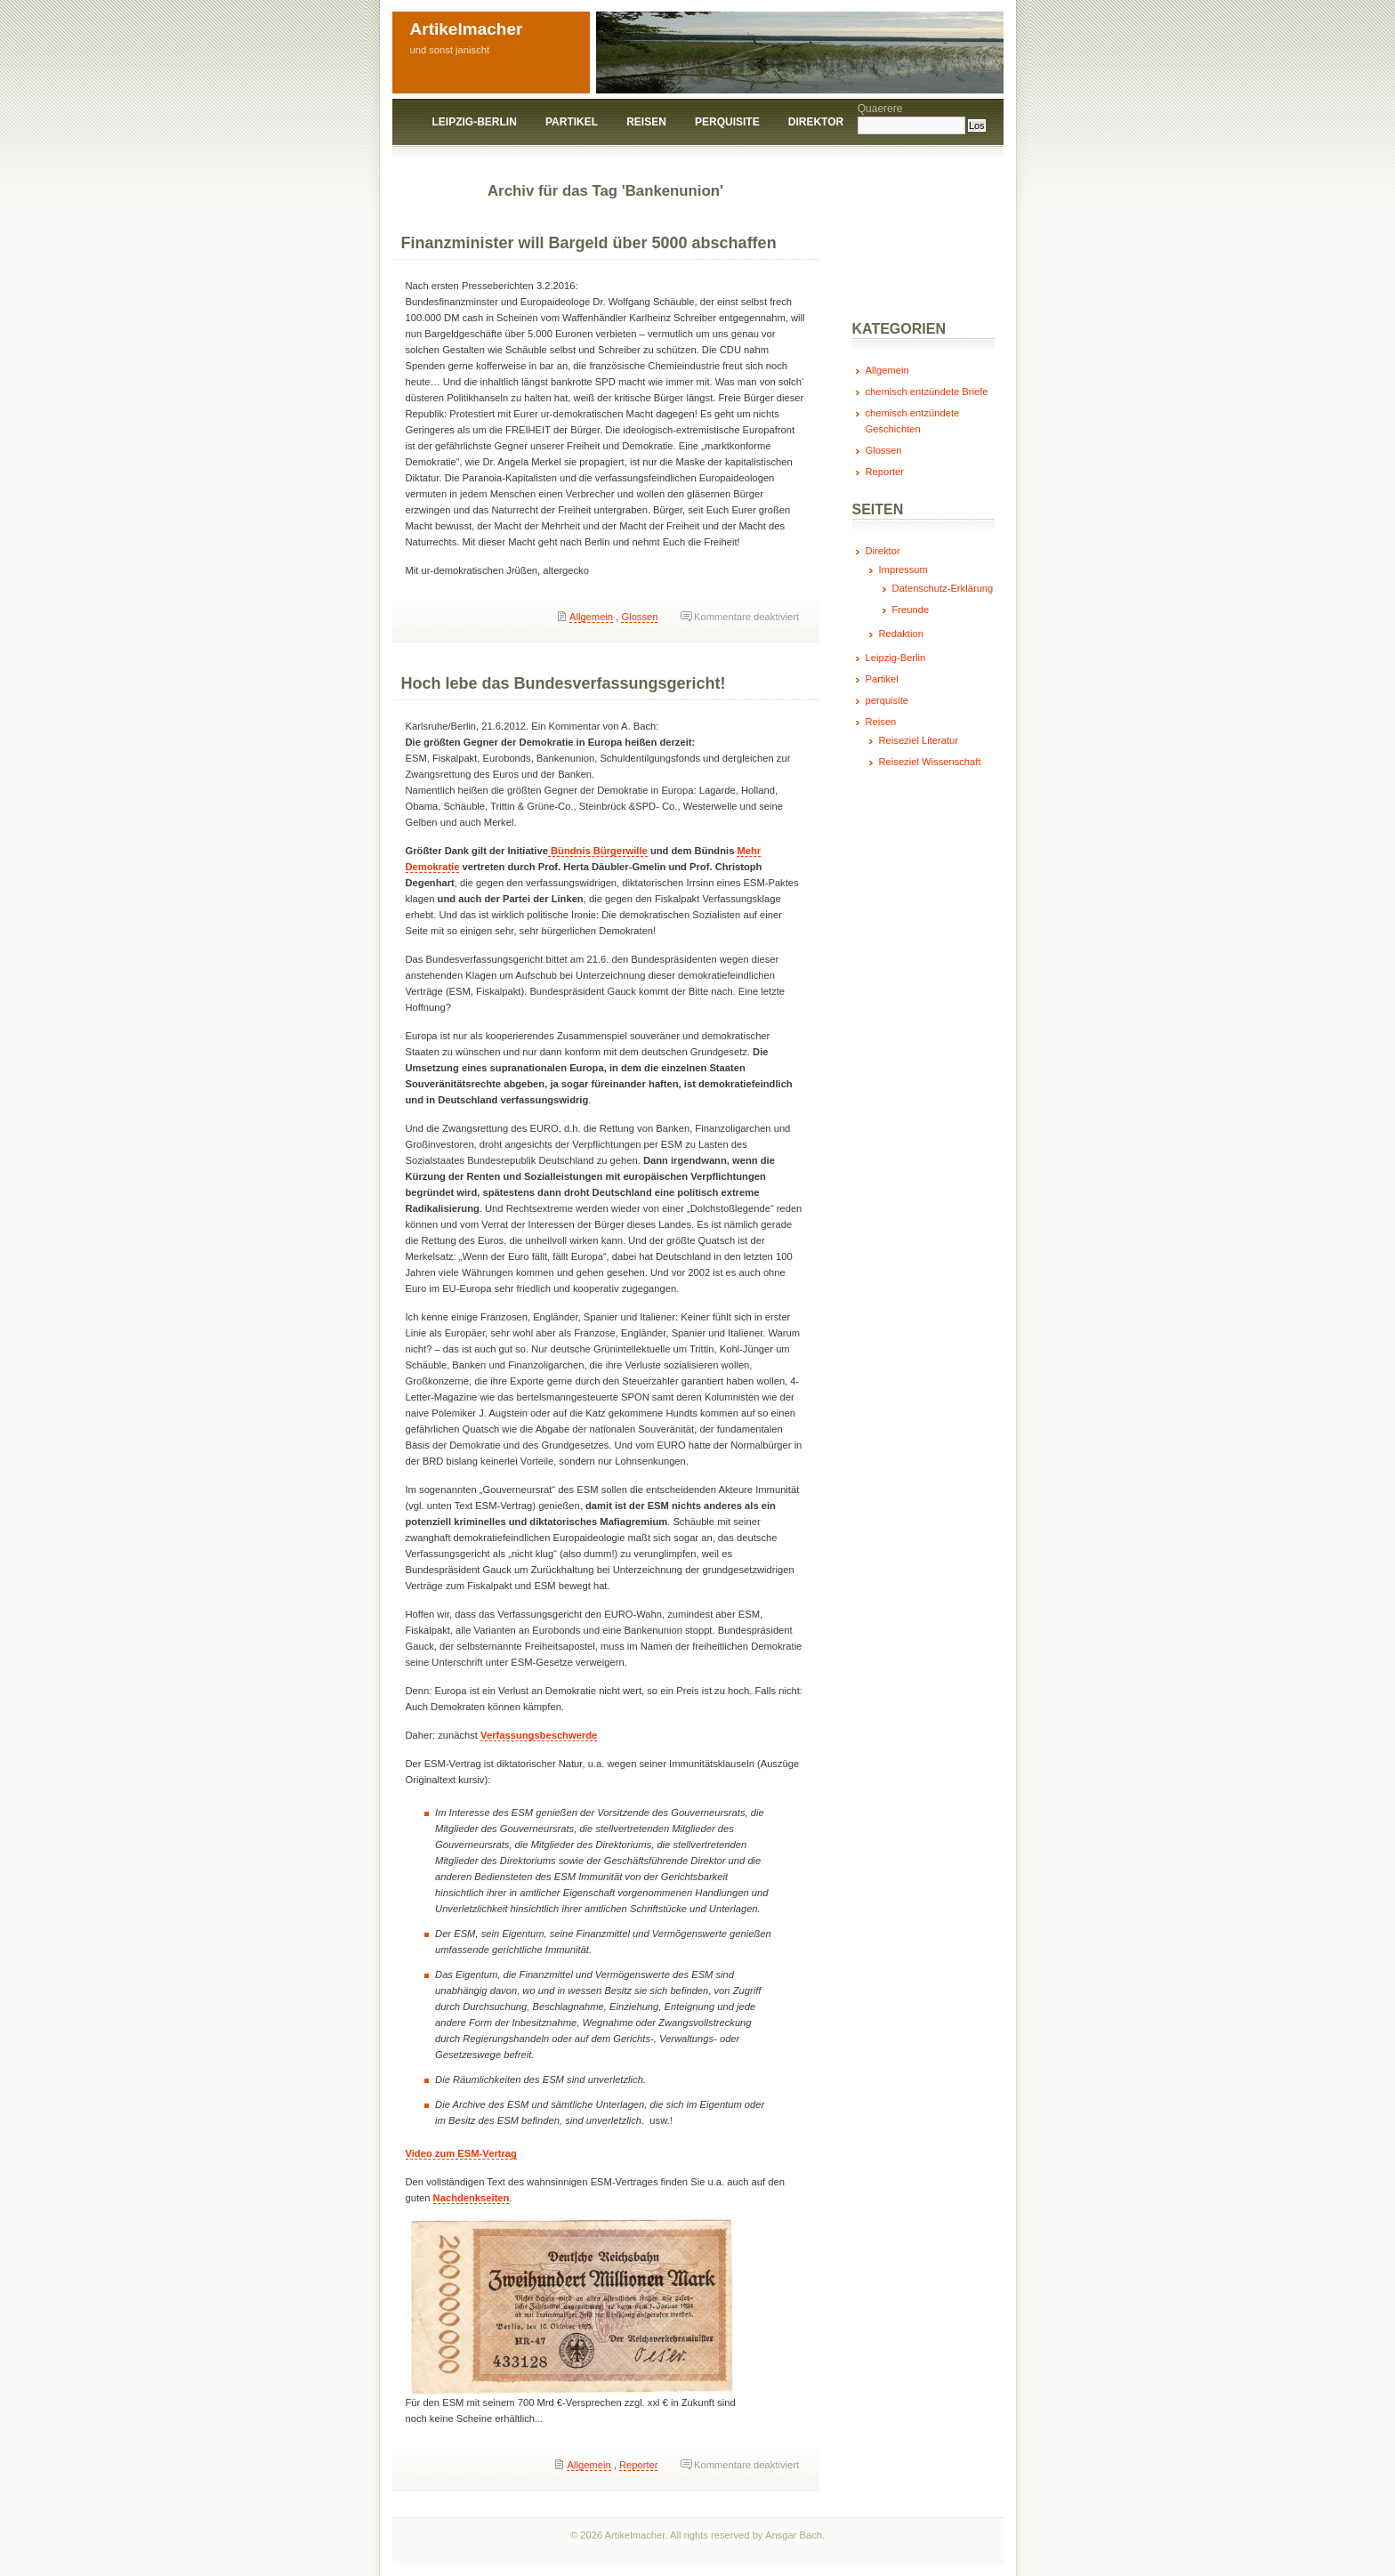 The width and height of the screenshot is (1395, 2576). What do you see at coordinates (563, 683) in the screenshot?
I see `Hoch lebe das Bundesverfassungsgericht!` at bounding box center [563, 683].